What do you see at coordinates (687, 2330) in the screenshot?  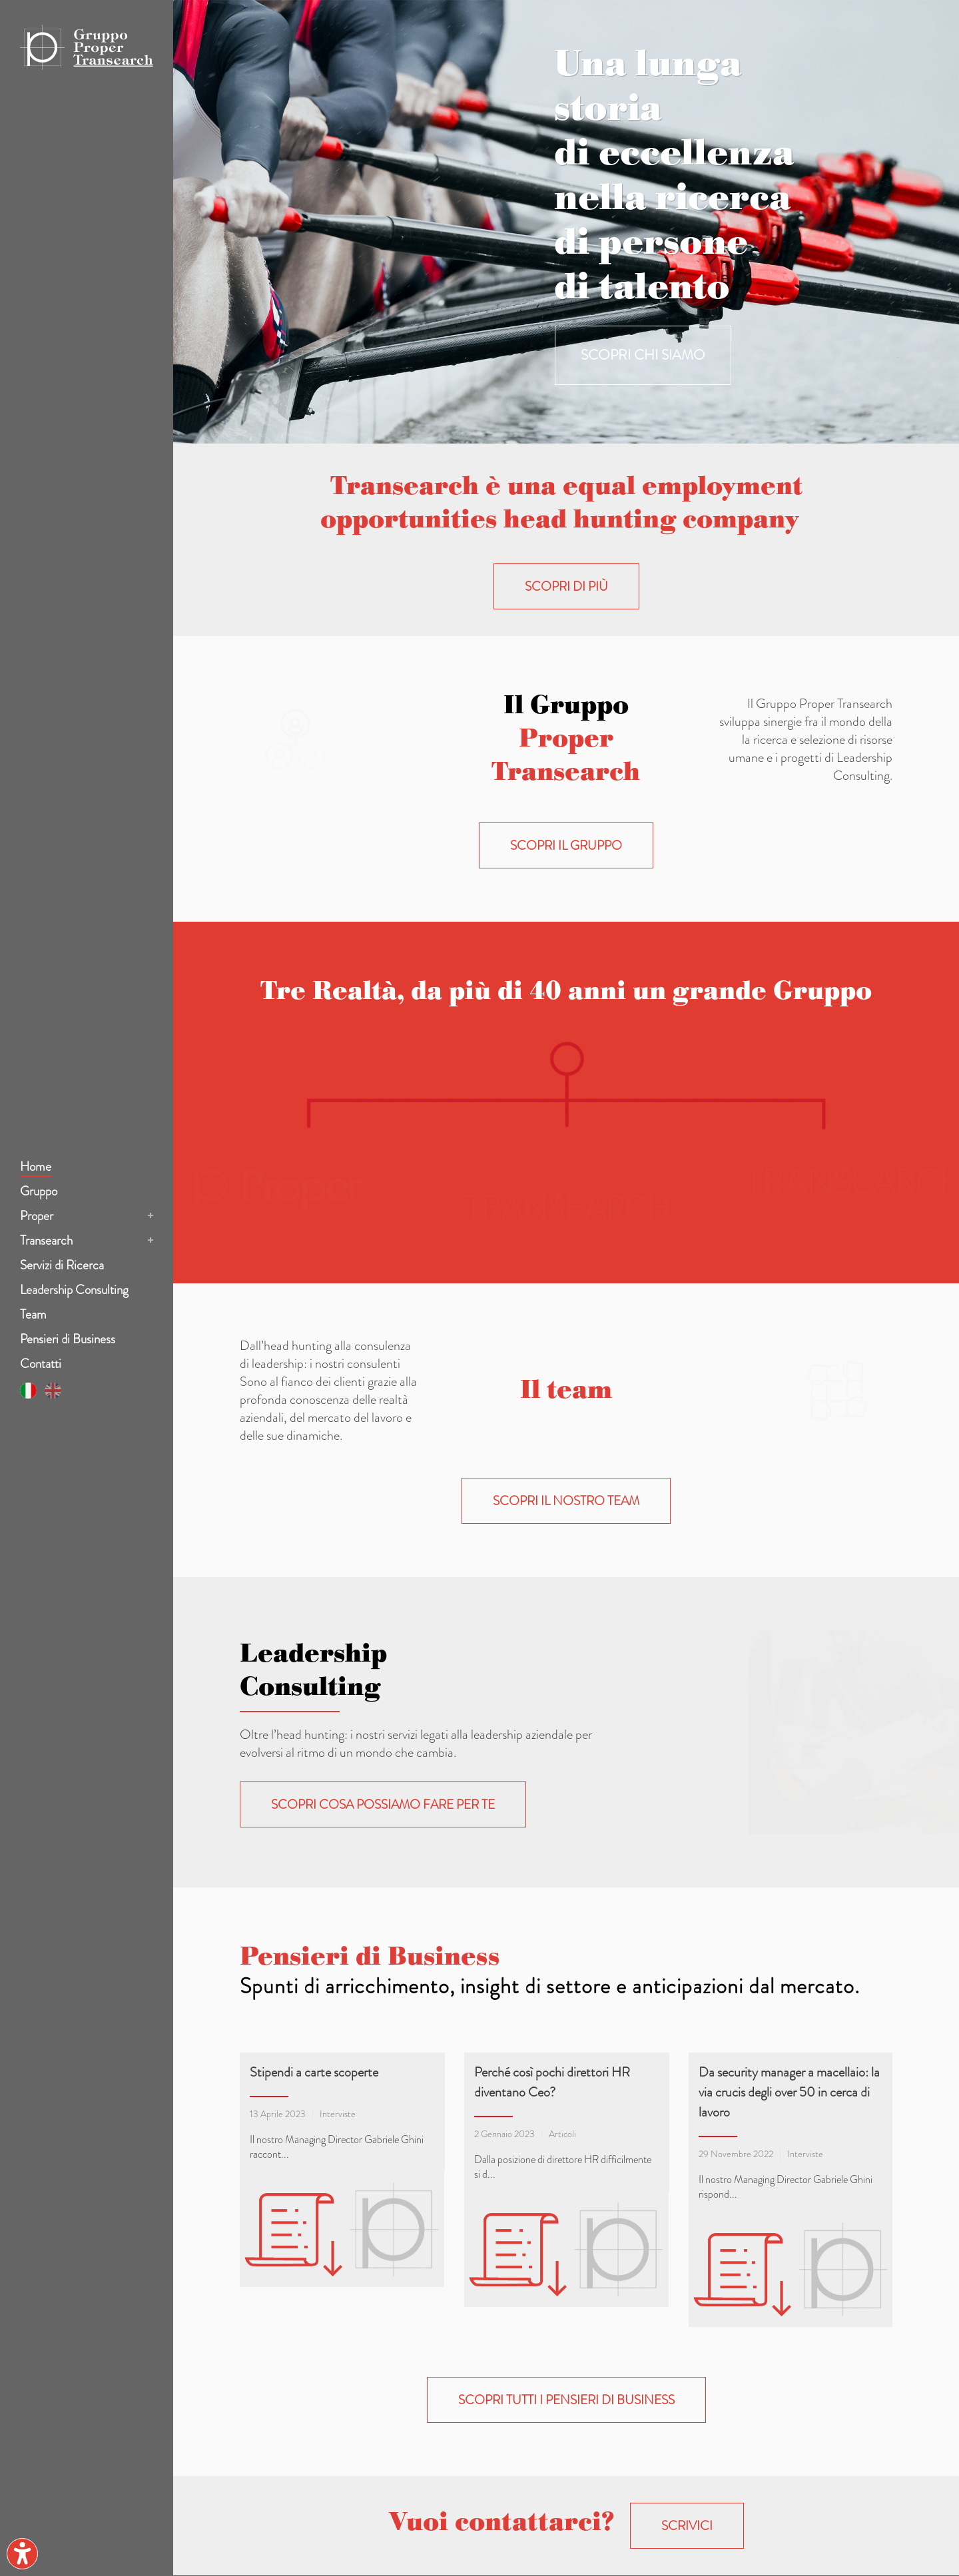 I see `scrivici` at bounding box center [687, 2330].